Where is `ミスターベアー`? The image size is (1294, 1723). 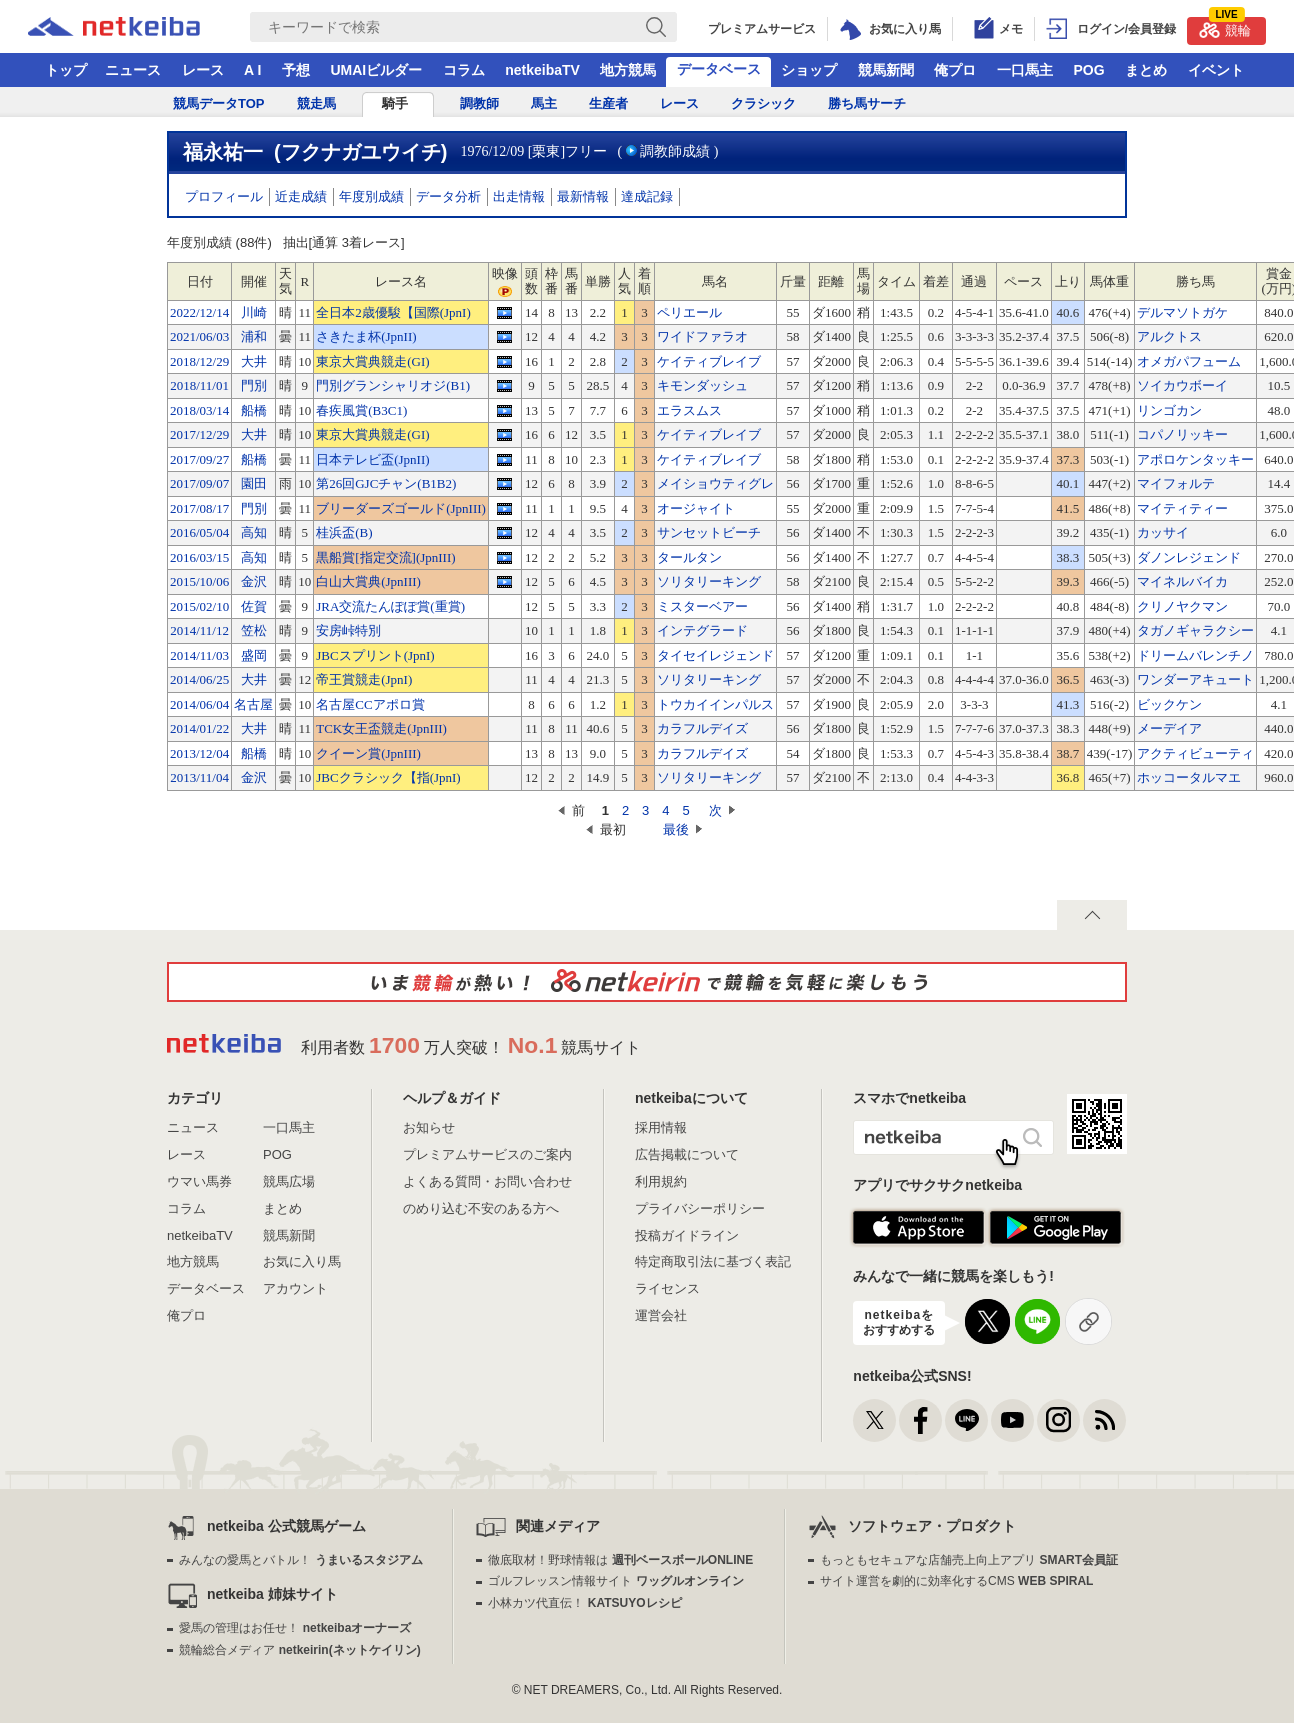
ミスターベアー is located at coordinates (702, 606).